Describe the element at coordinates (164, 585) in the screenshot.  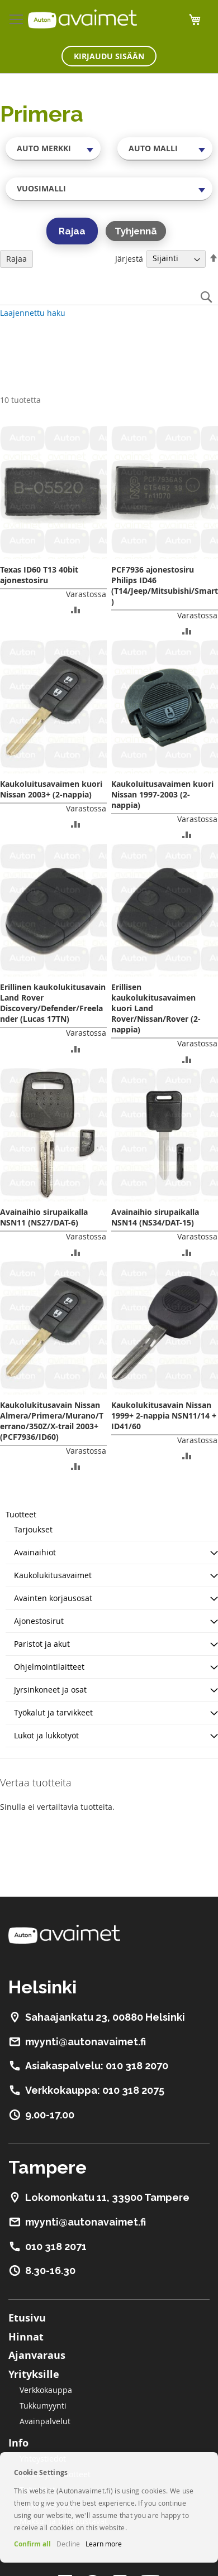
I see `PCF7936 ajonestosiru Philips ID46 (T14/Jeep/Mitsubishi/Smart)` at that location.